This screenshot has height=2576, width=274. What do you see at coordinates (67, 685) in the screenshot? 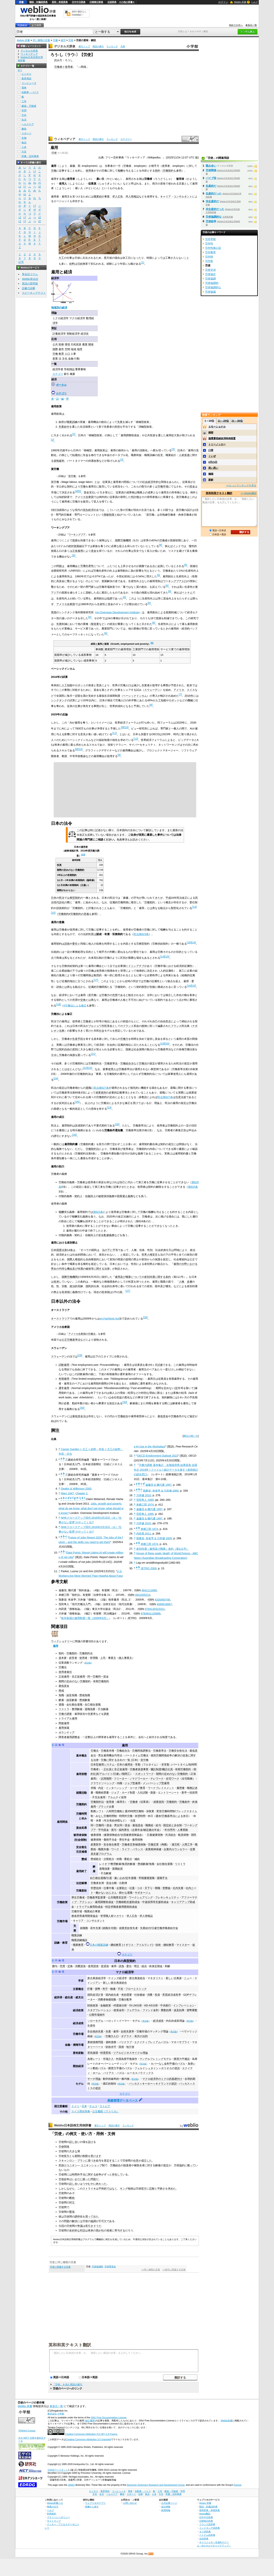
I see `人工知能` at bounding box center [67, 685].